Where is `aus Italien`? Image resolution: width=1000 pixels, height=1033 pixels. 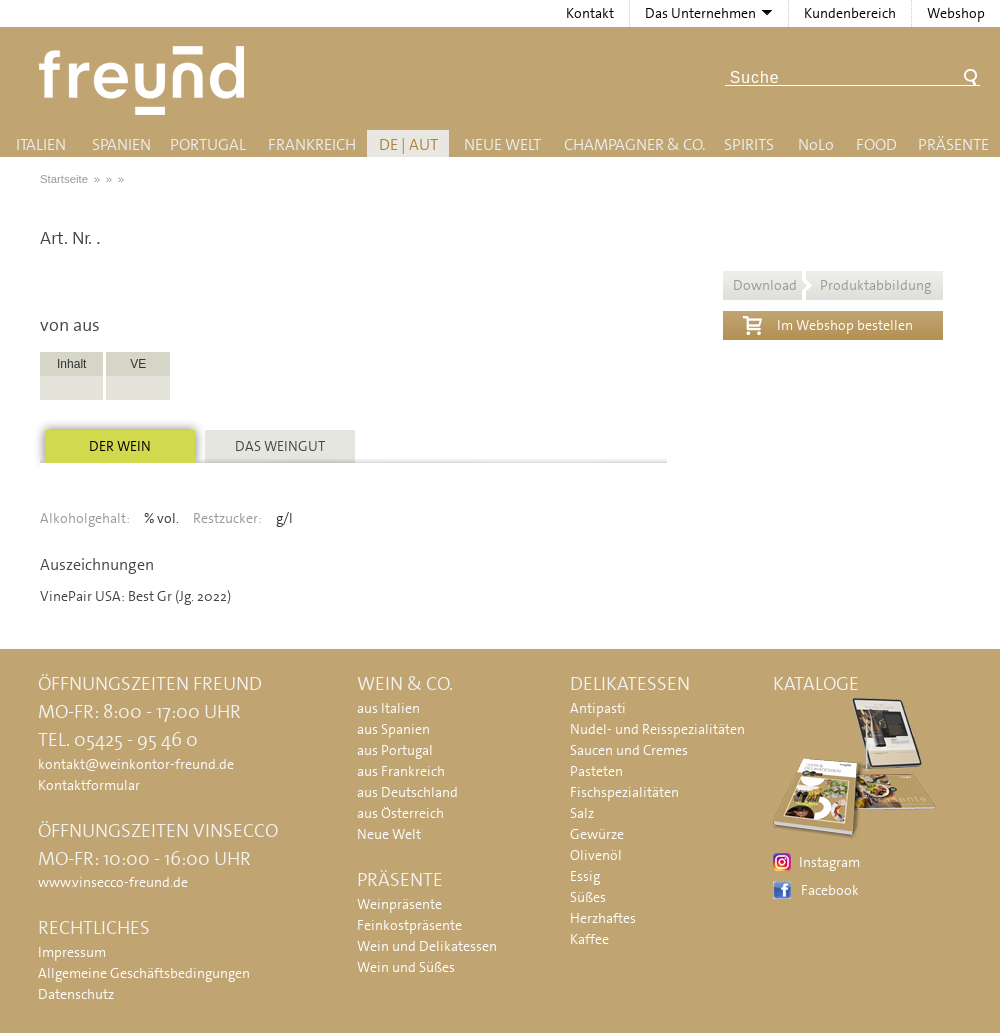 aus Italien is located at coordinates (388, 708).